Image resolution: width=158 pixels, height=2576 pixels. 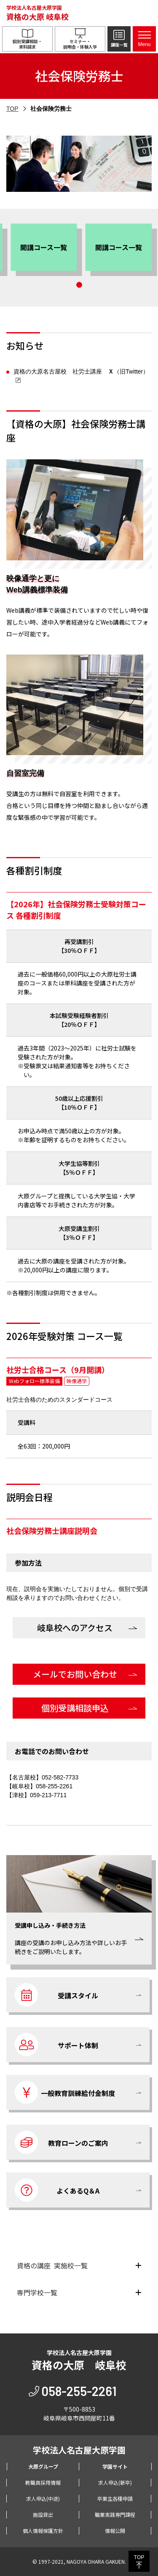 I want to click on 学園サイト, so click(x=115, y=2466).